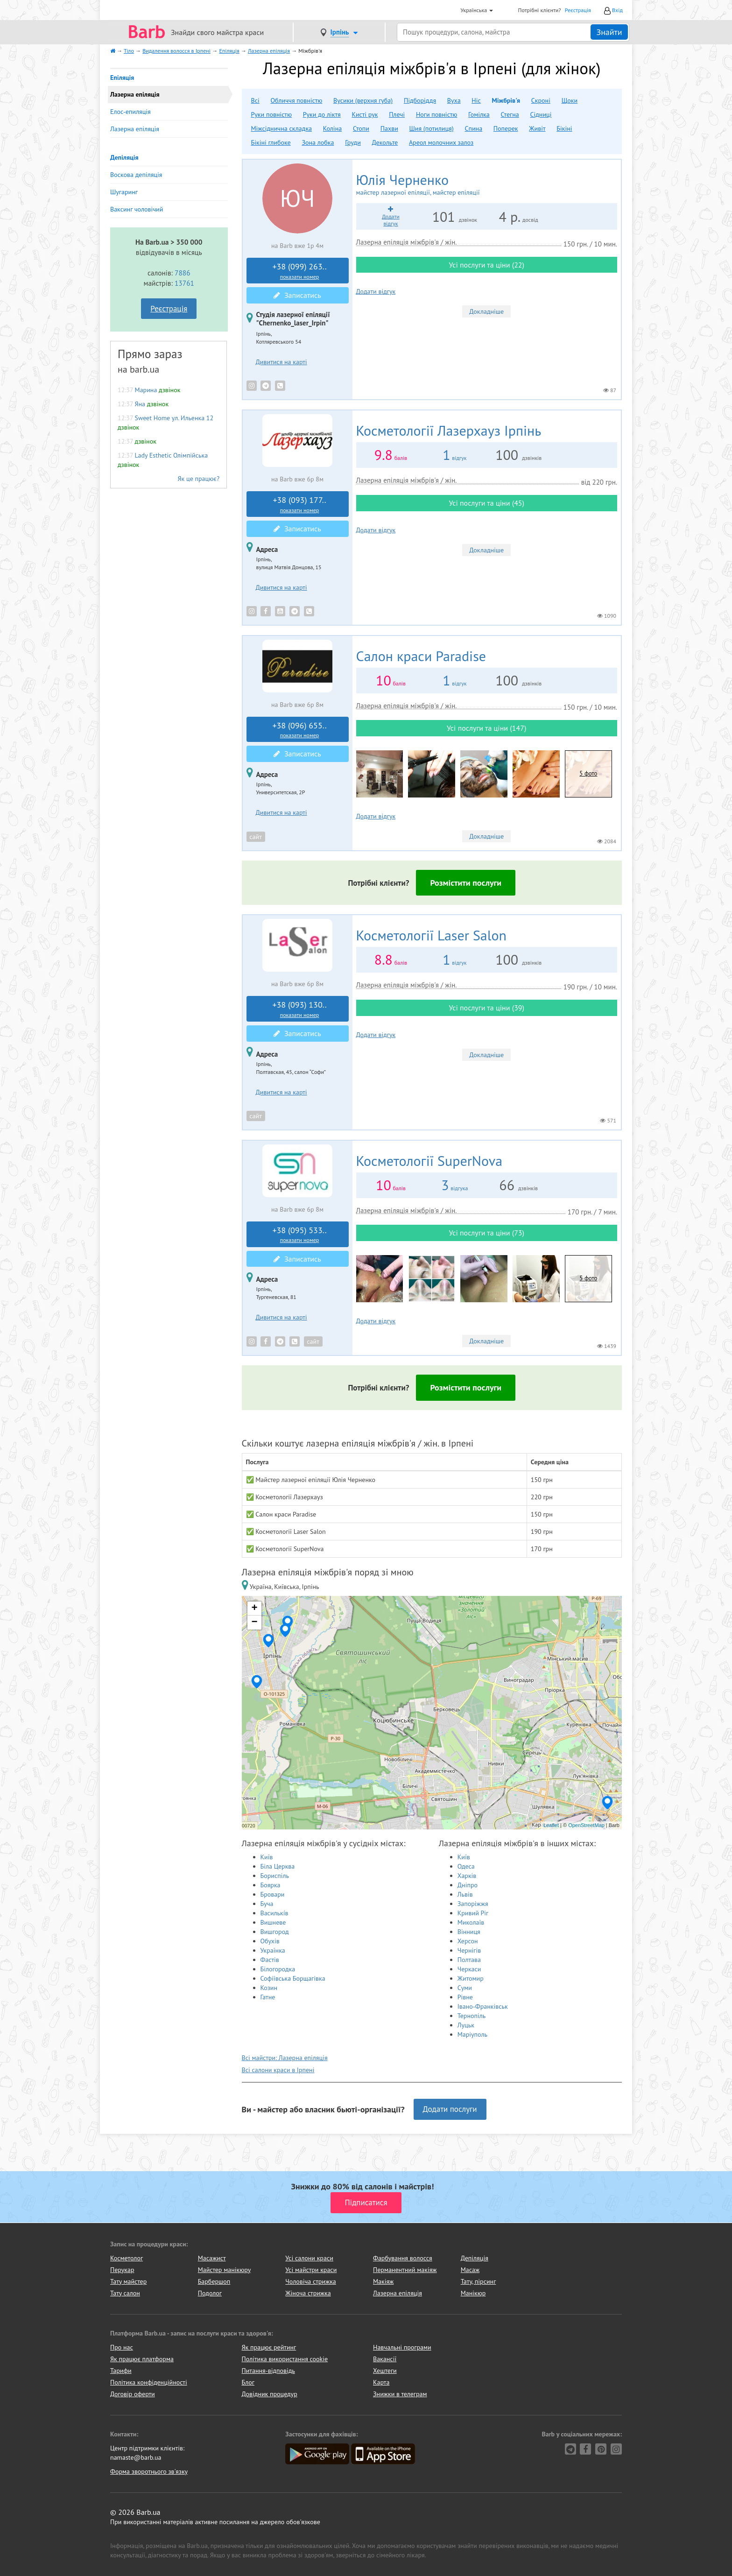  I want to click on Усі послуги та ціни (45), so click(486, 503).